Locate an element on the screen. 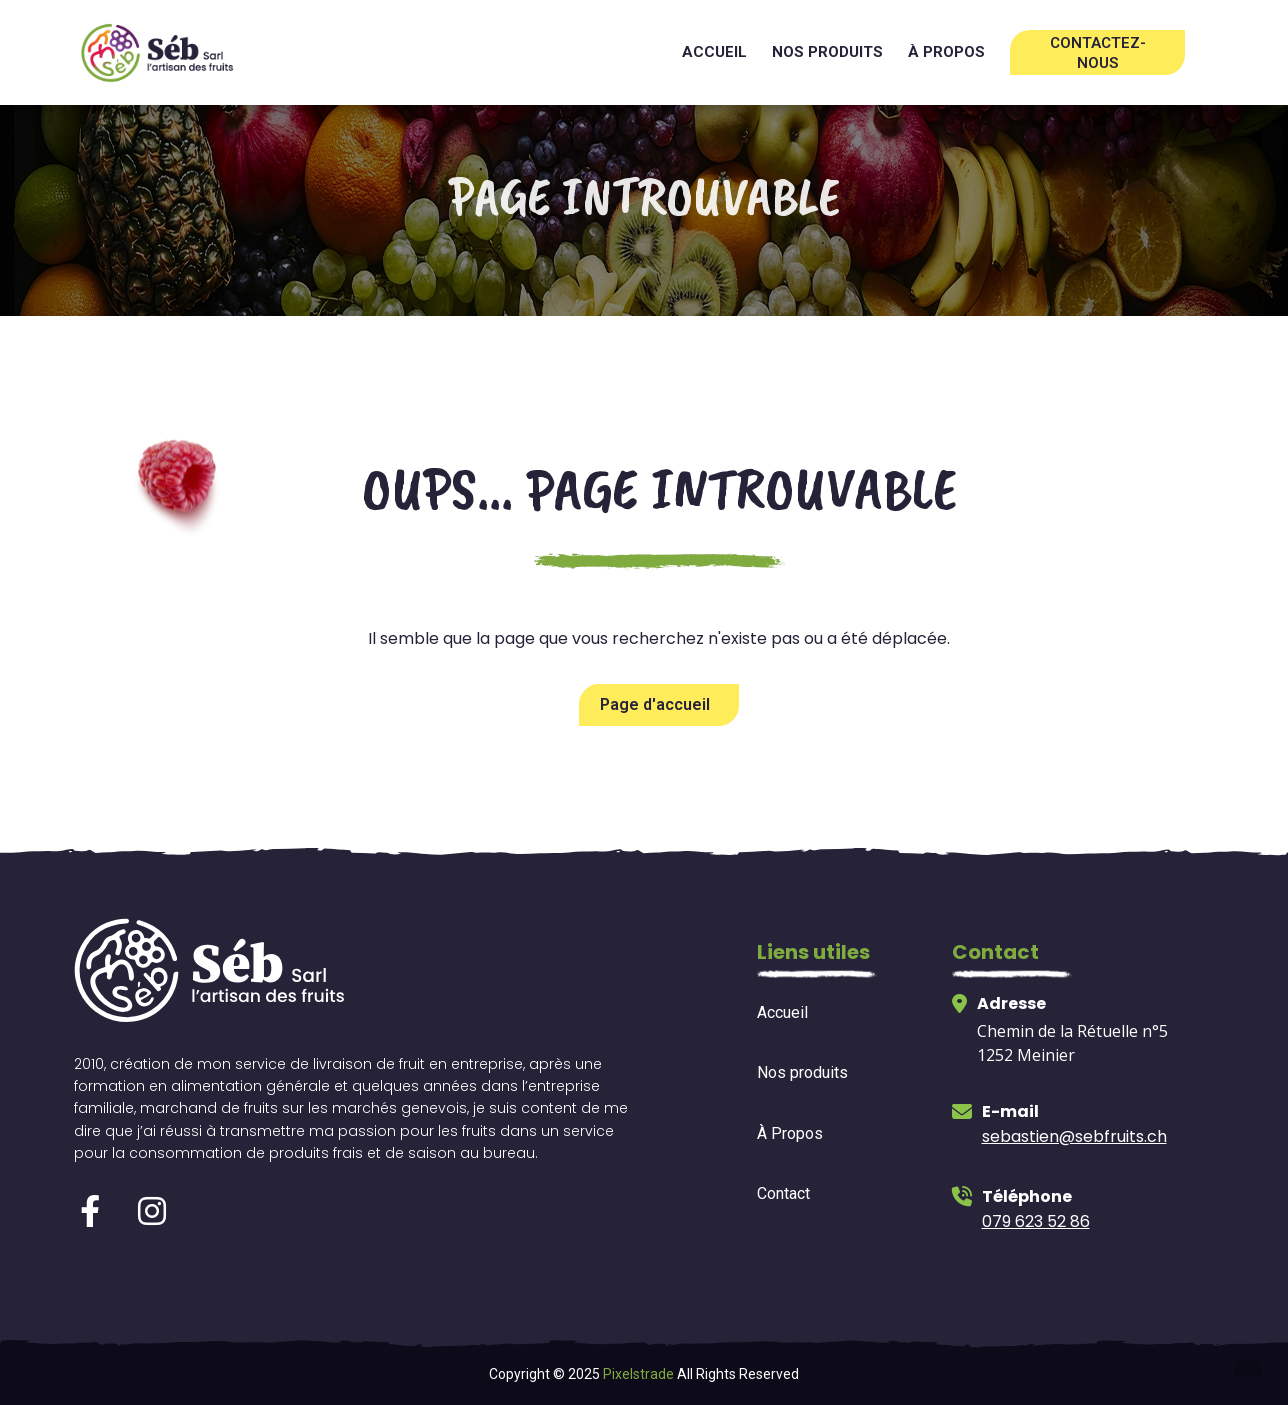 The image size is (1288, 1405). Contact is located at coordinates (783, 1193).